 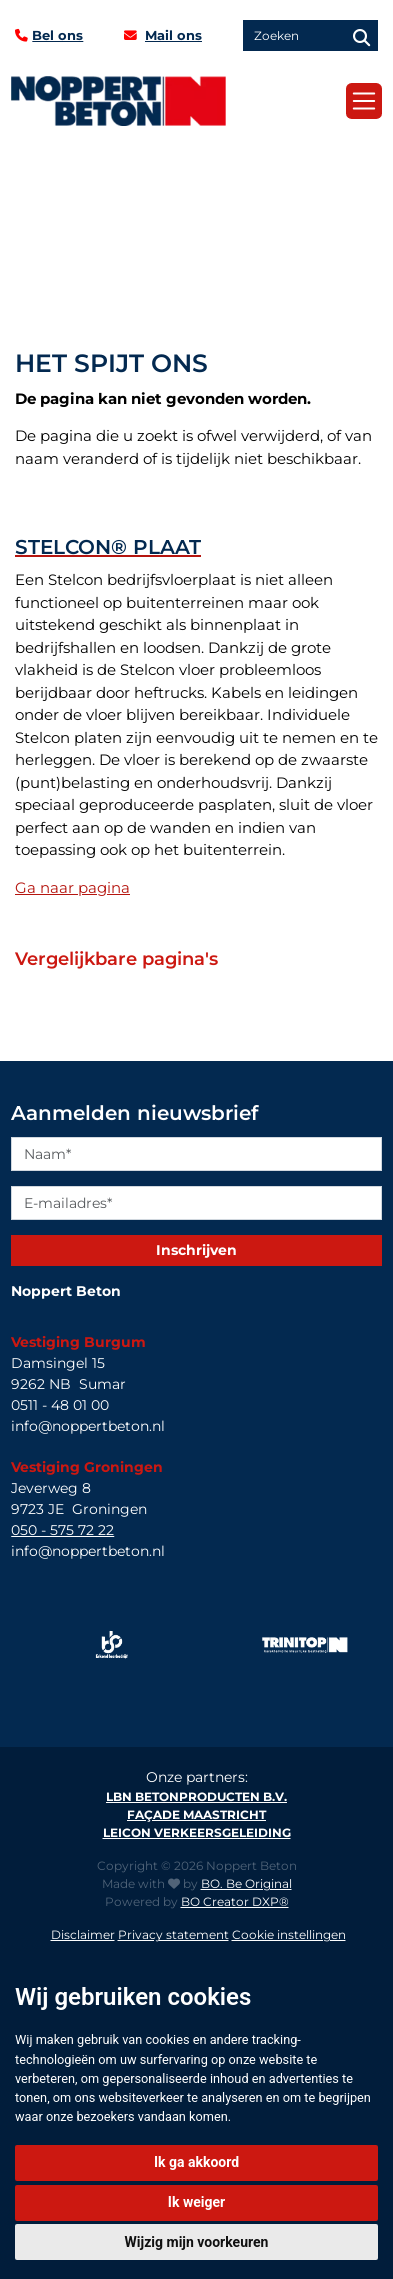 What do you see at coordinates (235, 1901) in the screenshot?
I see `BO Creator DXP®` at bounding box center [235, 1901].